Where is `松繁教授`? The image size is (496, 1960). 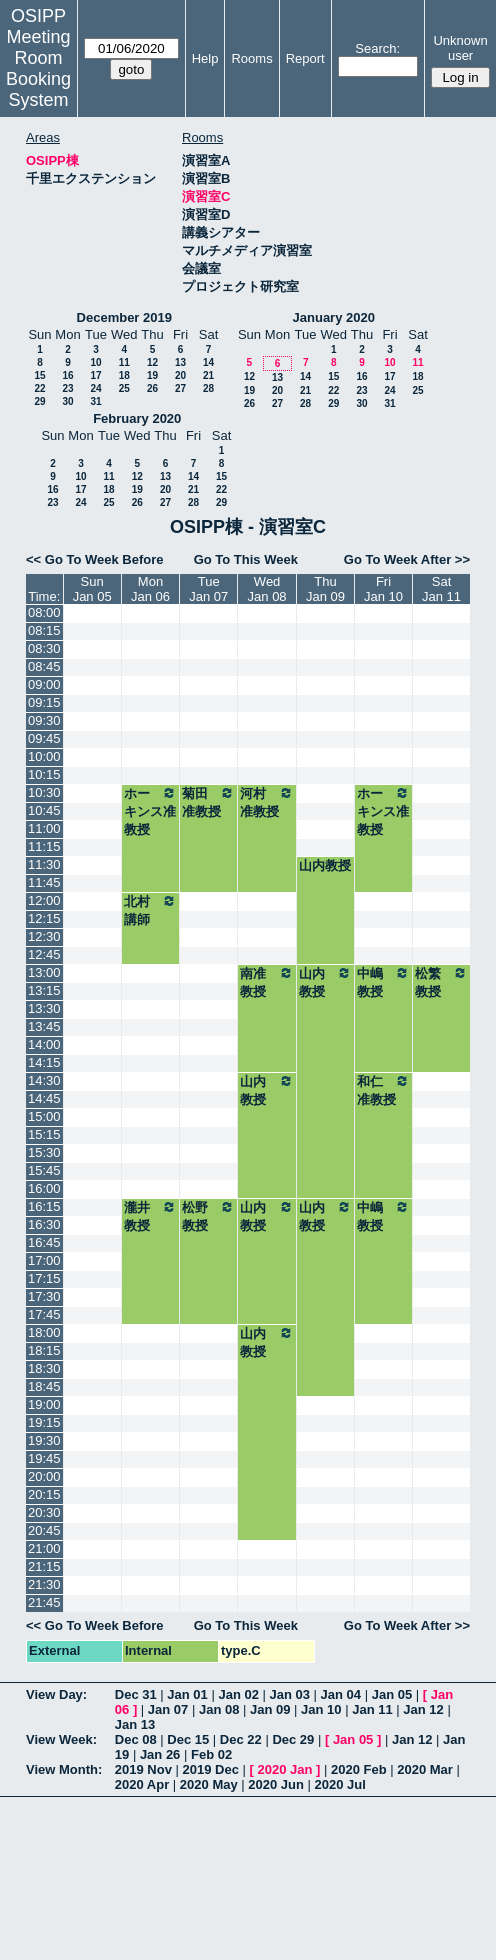
松繁教授 is located at coordinates (441, 982).